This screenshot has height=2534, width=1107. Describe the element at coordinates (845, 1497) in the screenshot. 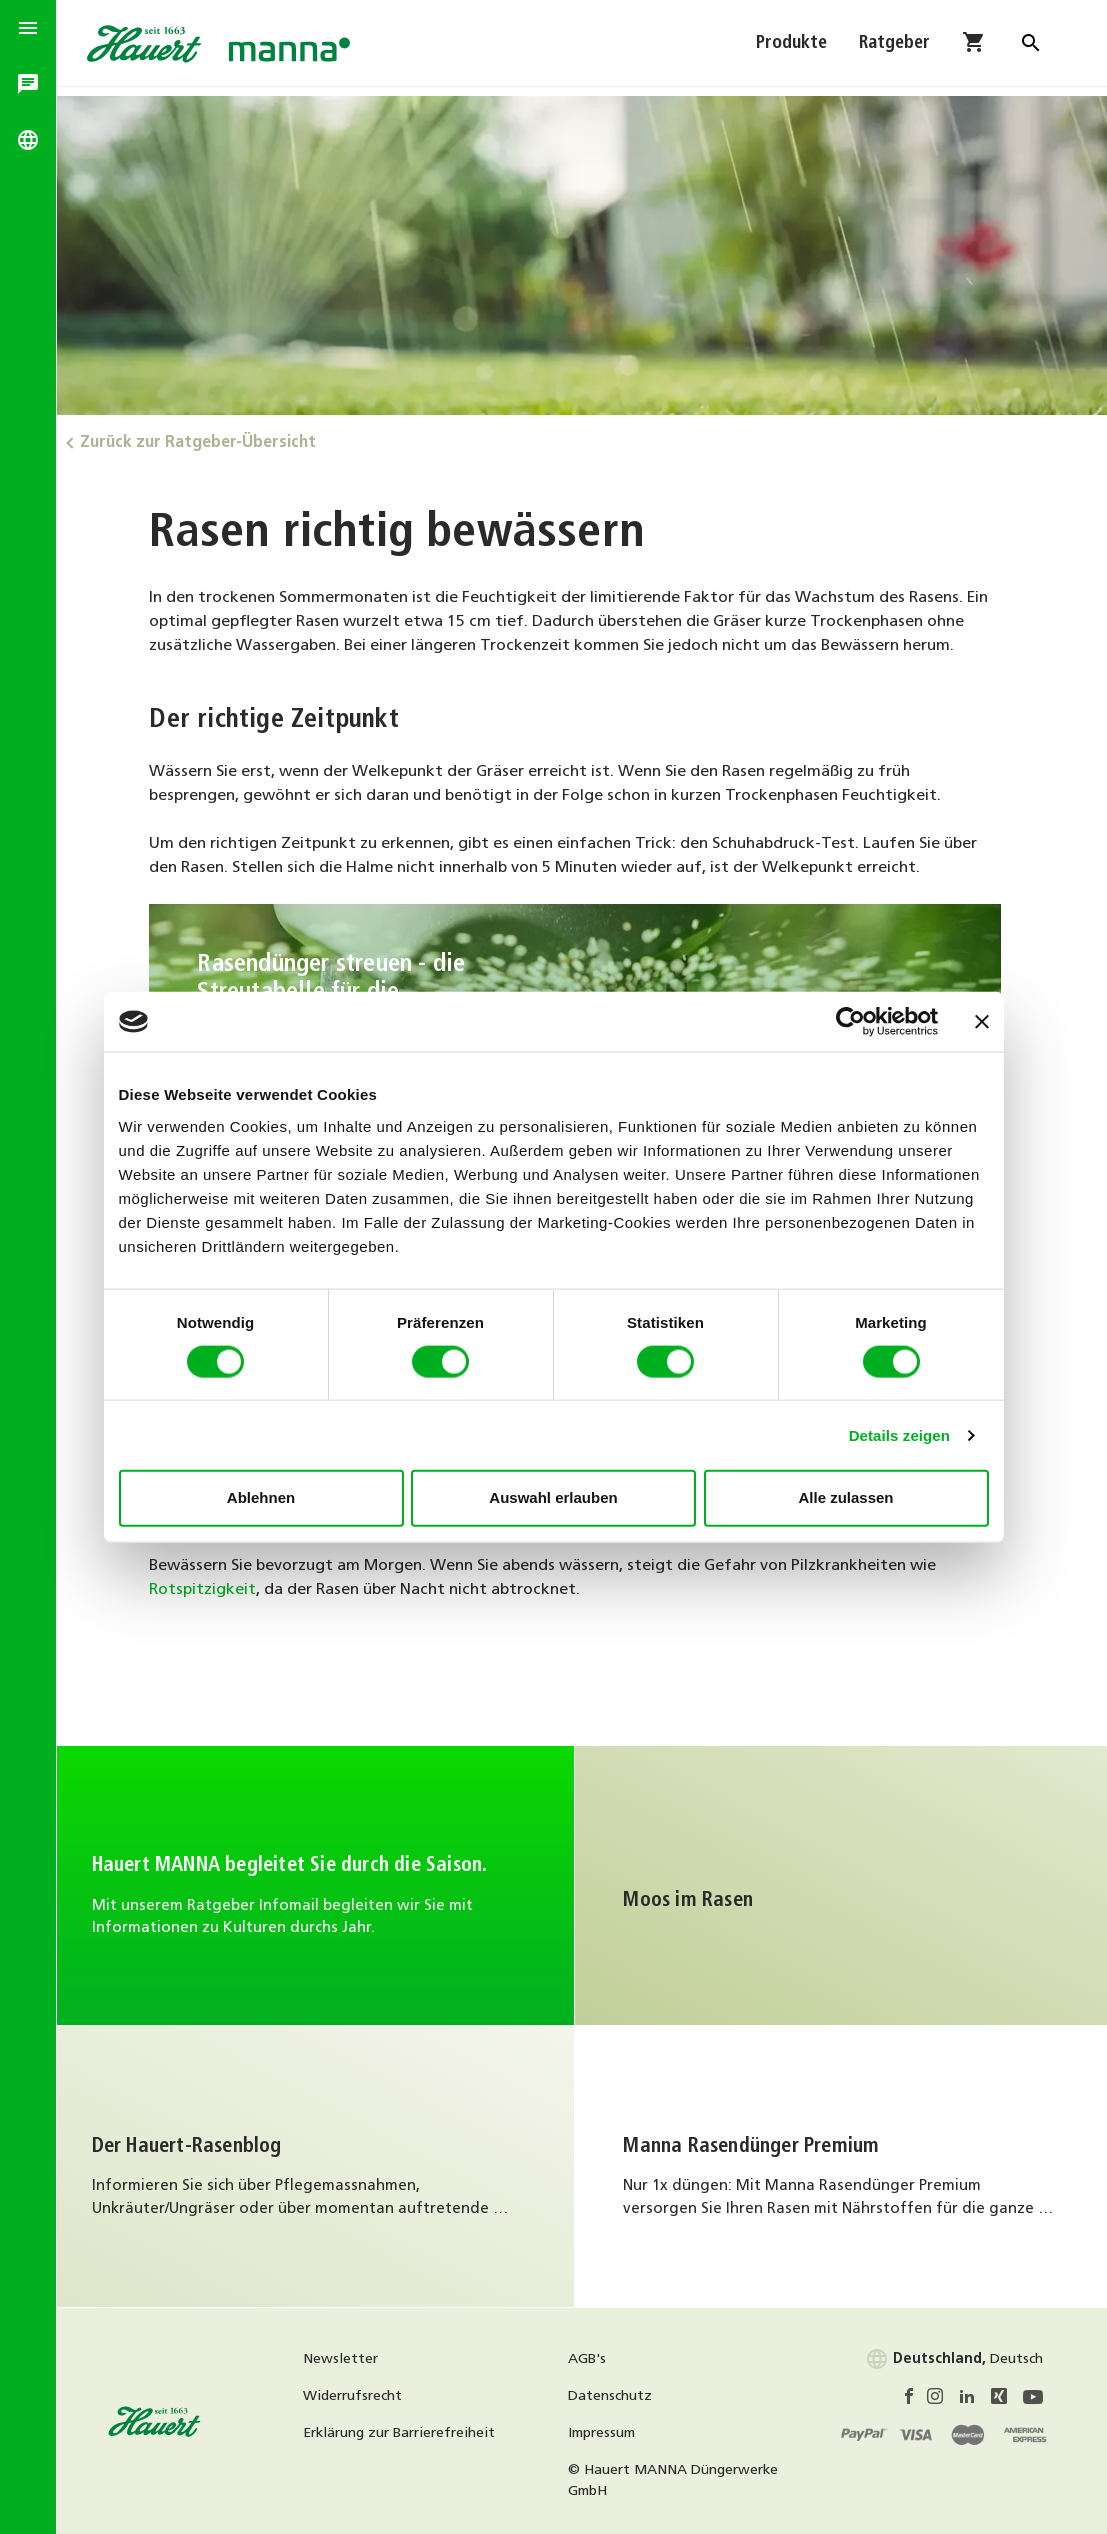

I see `Alle zulassen` at that location.